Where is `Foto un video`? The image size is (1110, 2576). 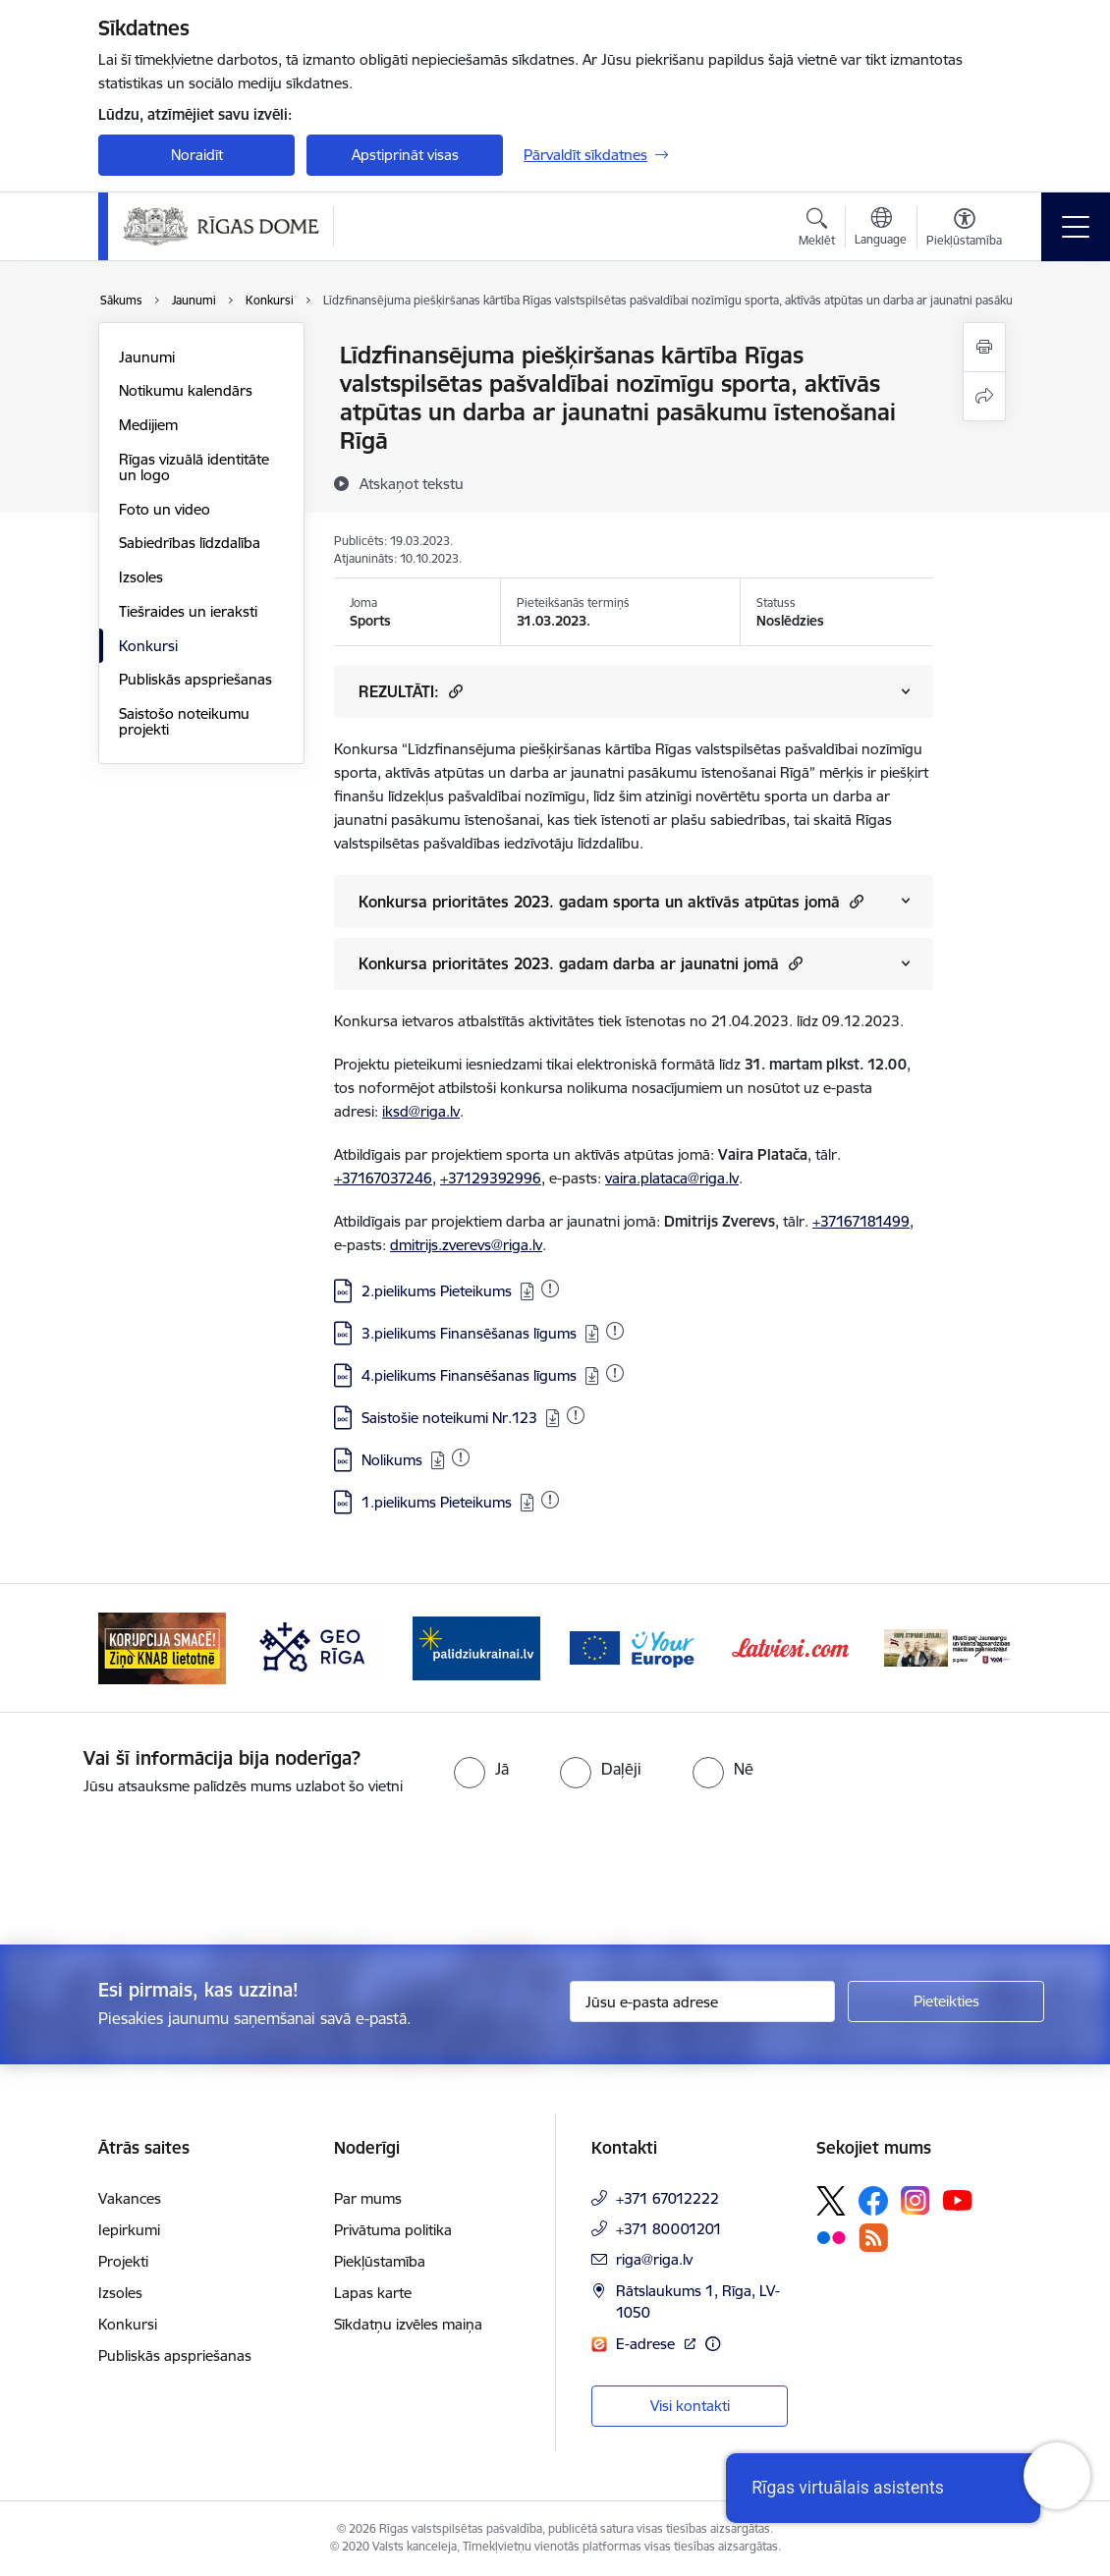
Foto un video is located at coordinates (164, 509).